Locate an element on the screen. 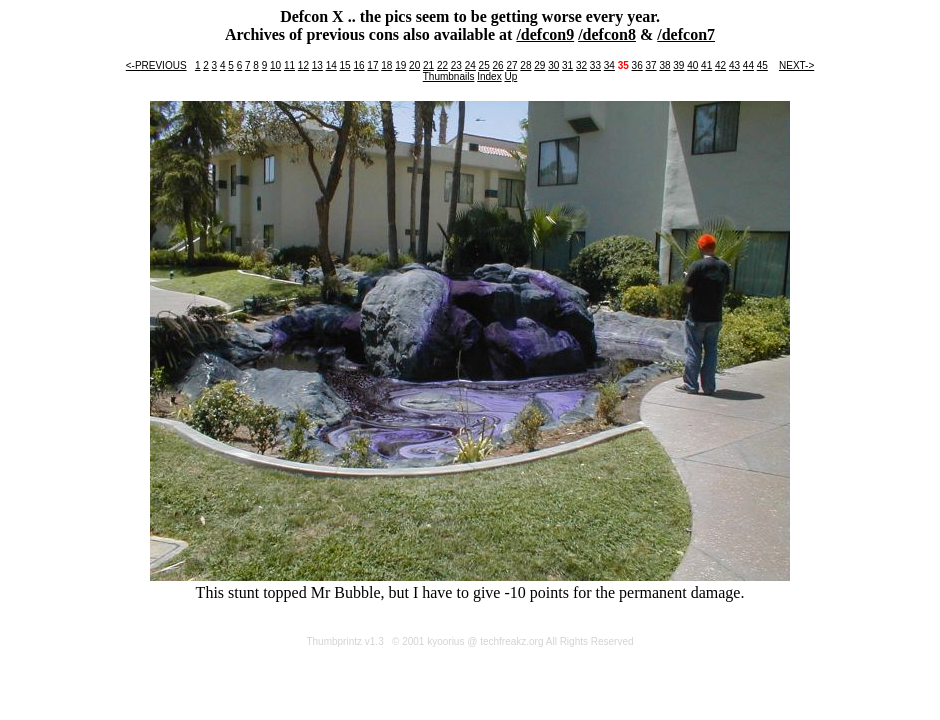 This screenshot has width=940, height=720. 31 is located at coordinates (567, 65).